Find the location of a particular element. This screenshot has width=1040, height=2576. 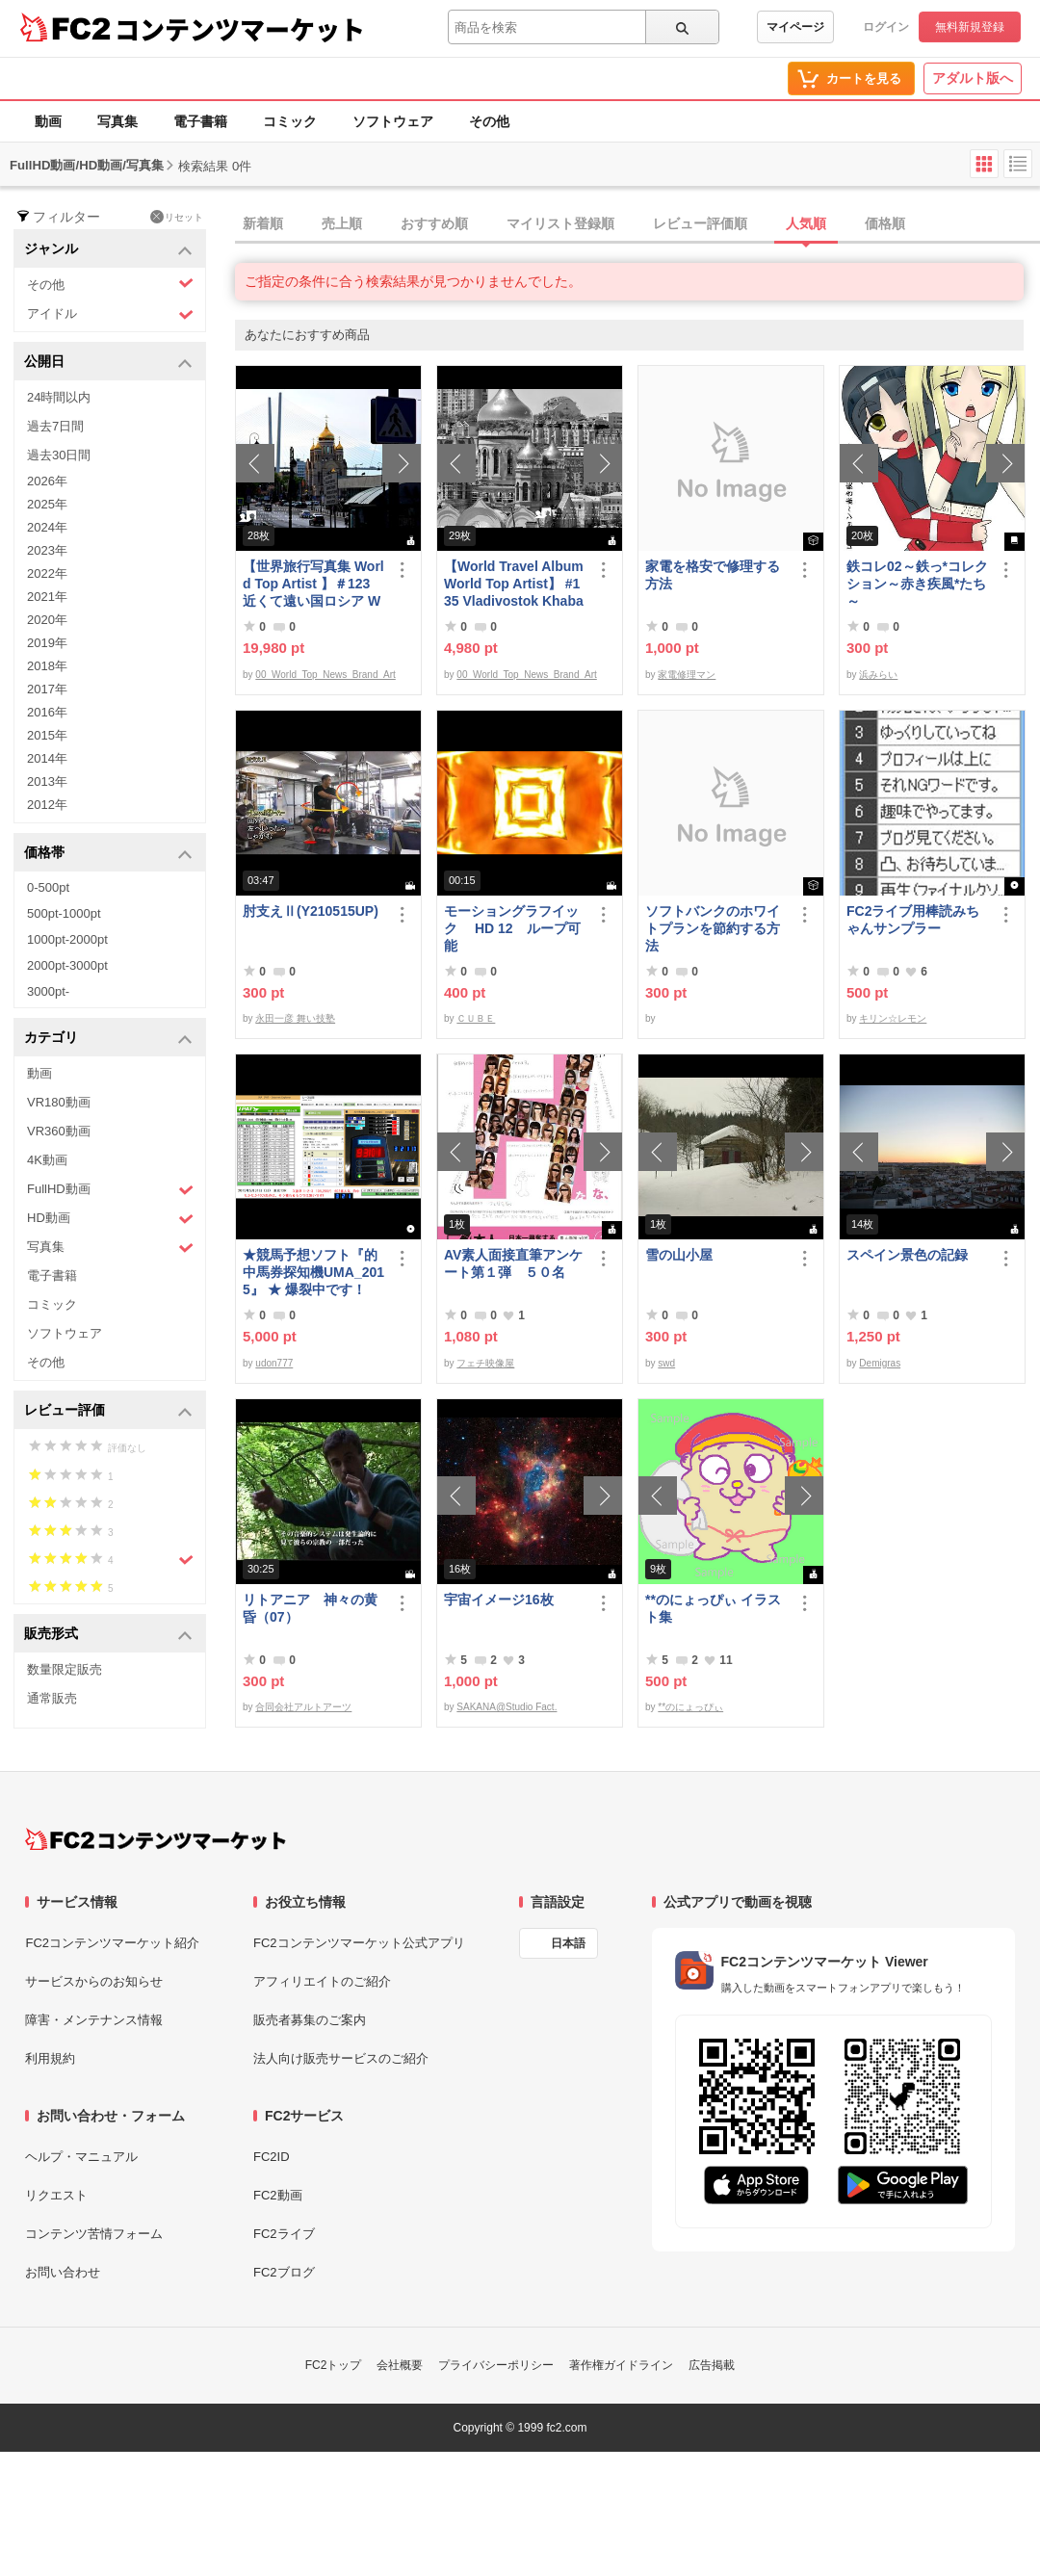

2019年 is located at coordinates (47, 643).